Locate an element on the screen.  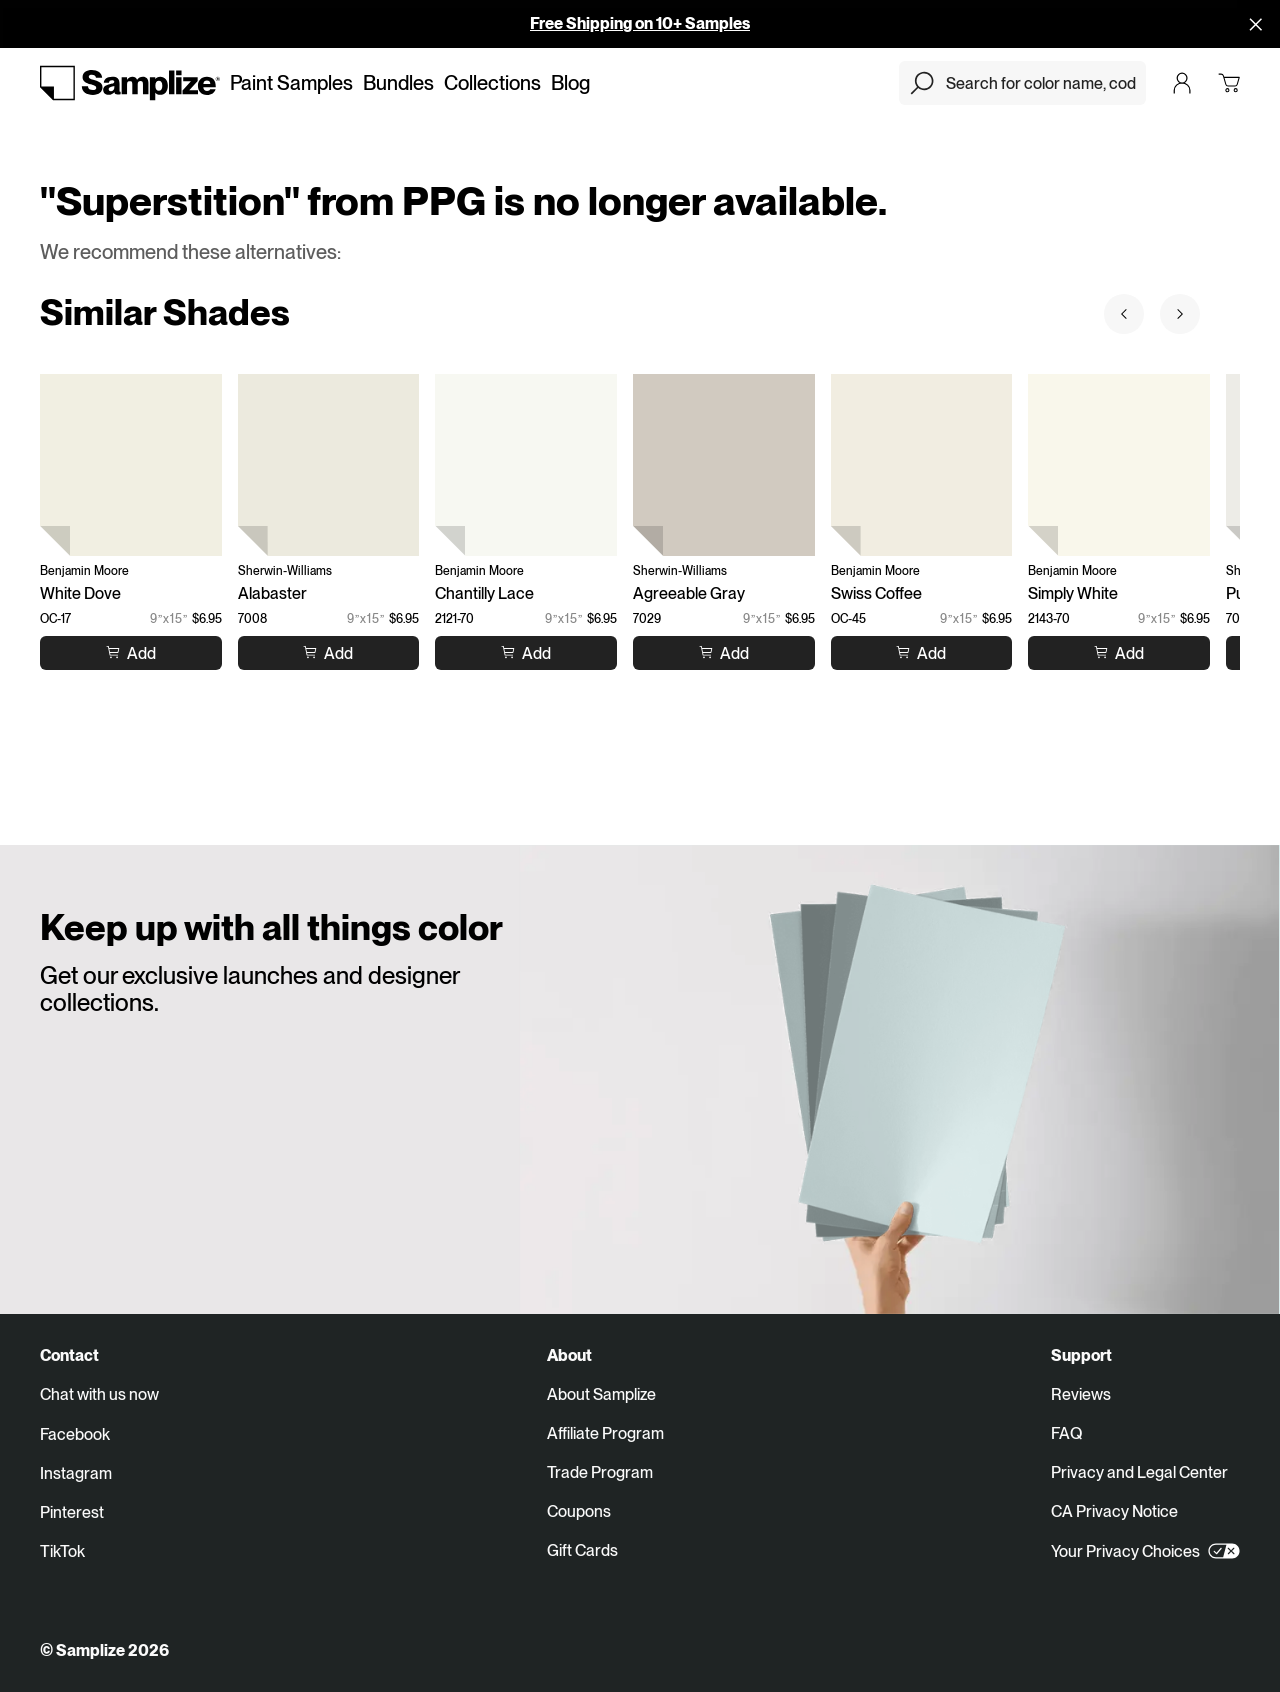
Instagram is located at coordinates (76, 1473).